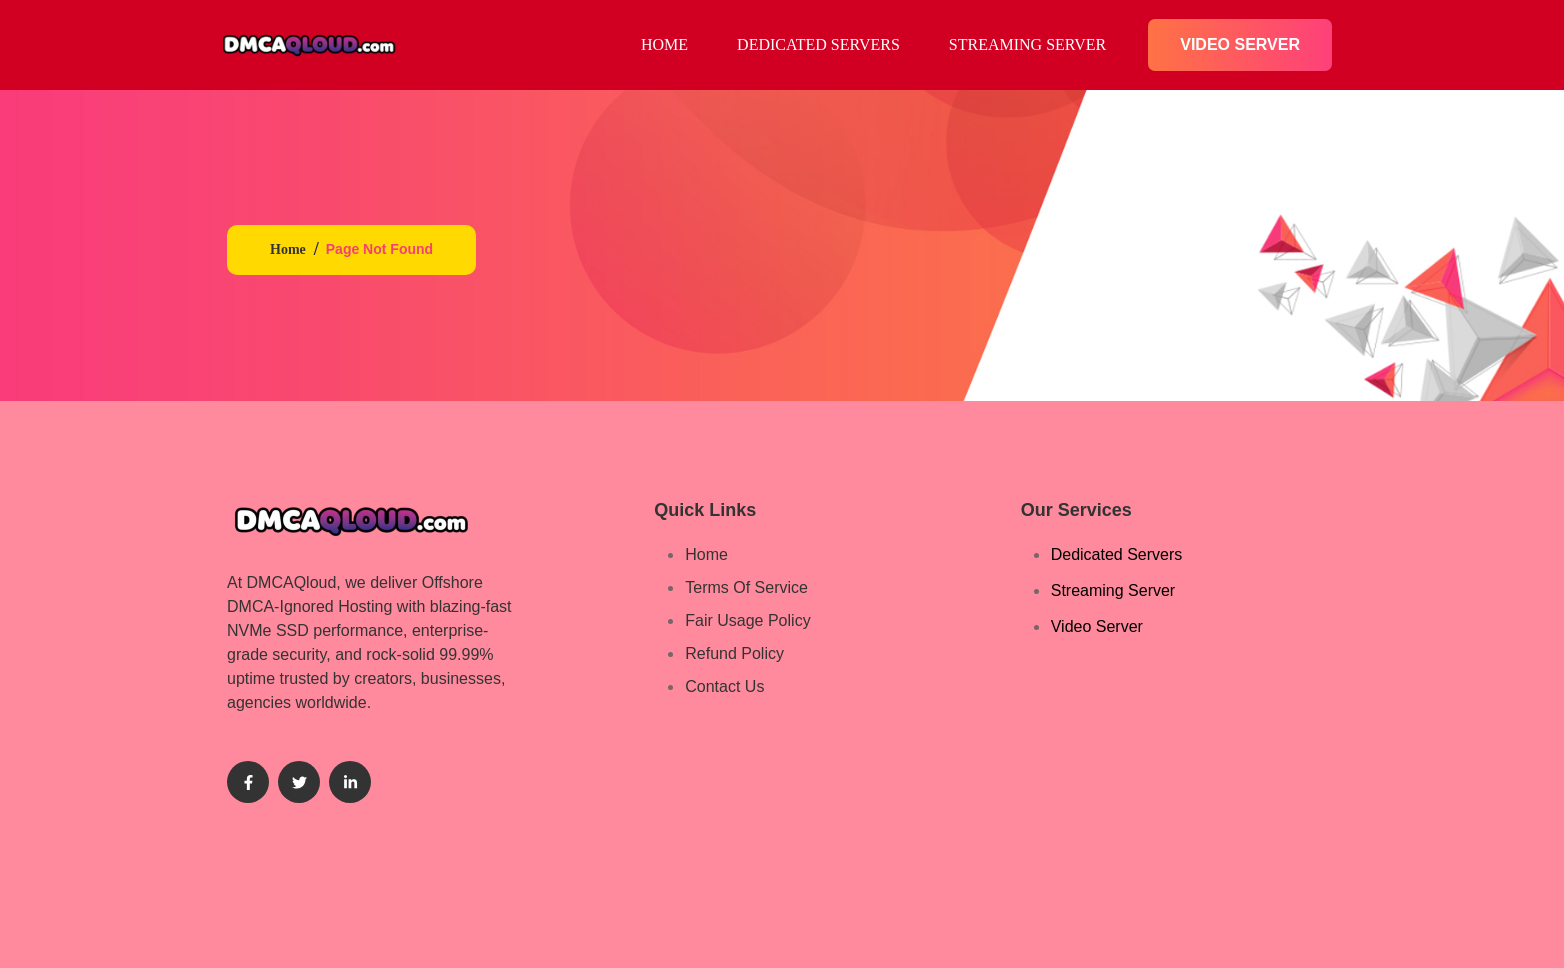 Image resolution: width=1564 pixels, height=968 pixels. Describe the element at coordinates (288, 249) in the screenshot. I see `Home` at that location.